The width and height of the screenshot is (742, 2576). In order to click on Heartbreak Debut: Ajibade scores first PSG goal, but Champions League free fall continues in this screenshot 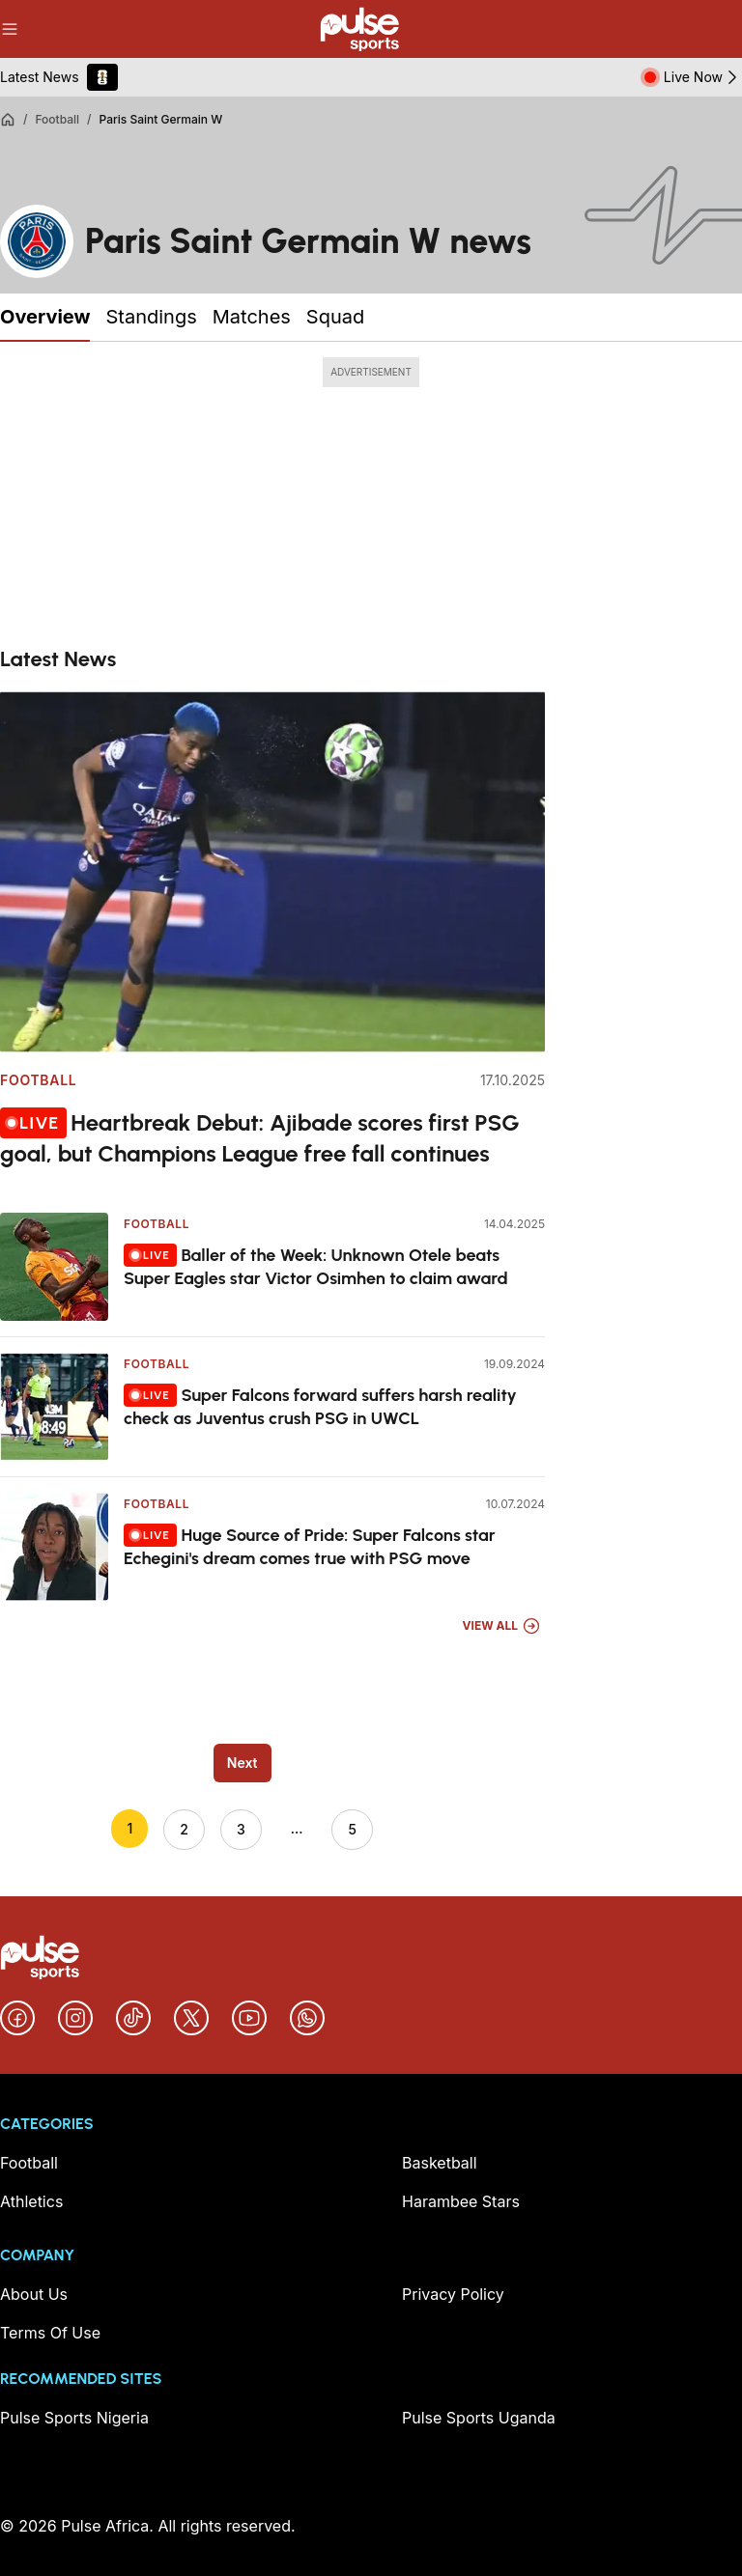, I will do `click(260, 1137)`.